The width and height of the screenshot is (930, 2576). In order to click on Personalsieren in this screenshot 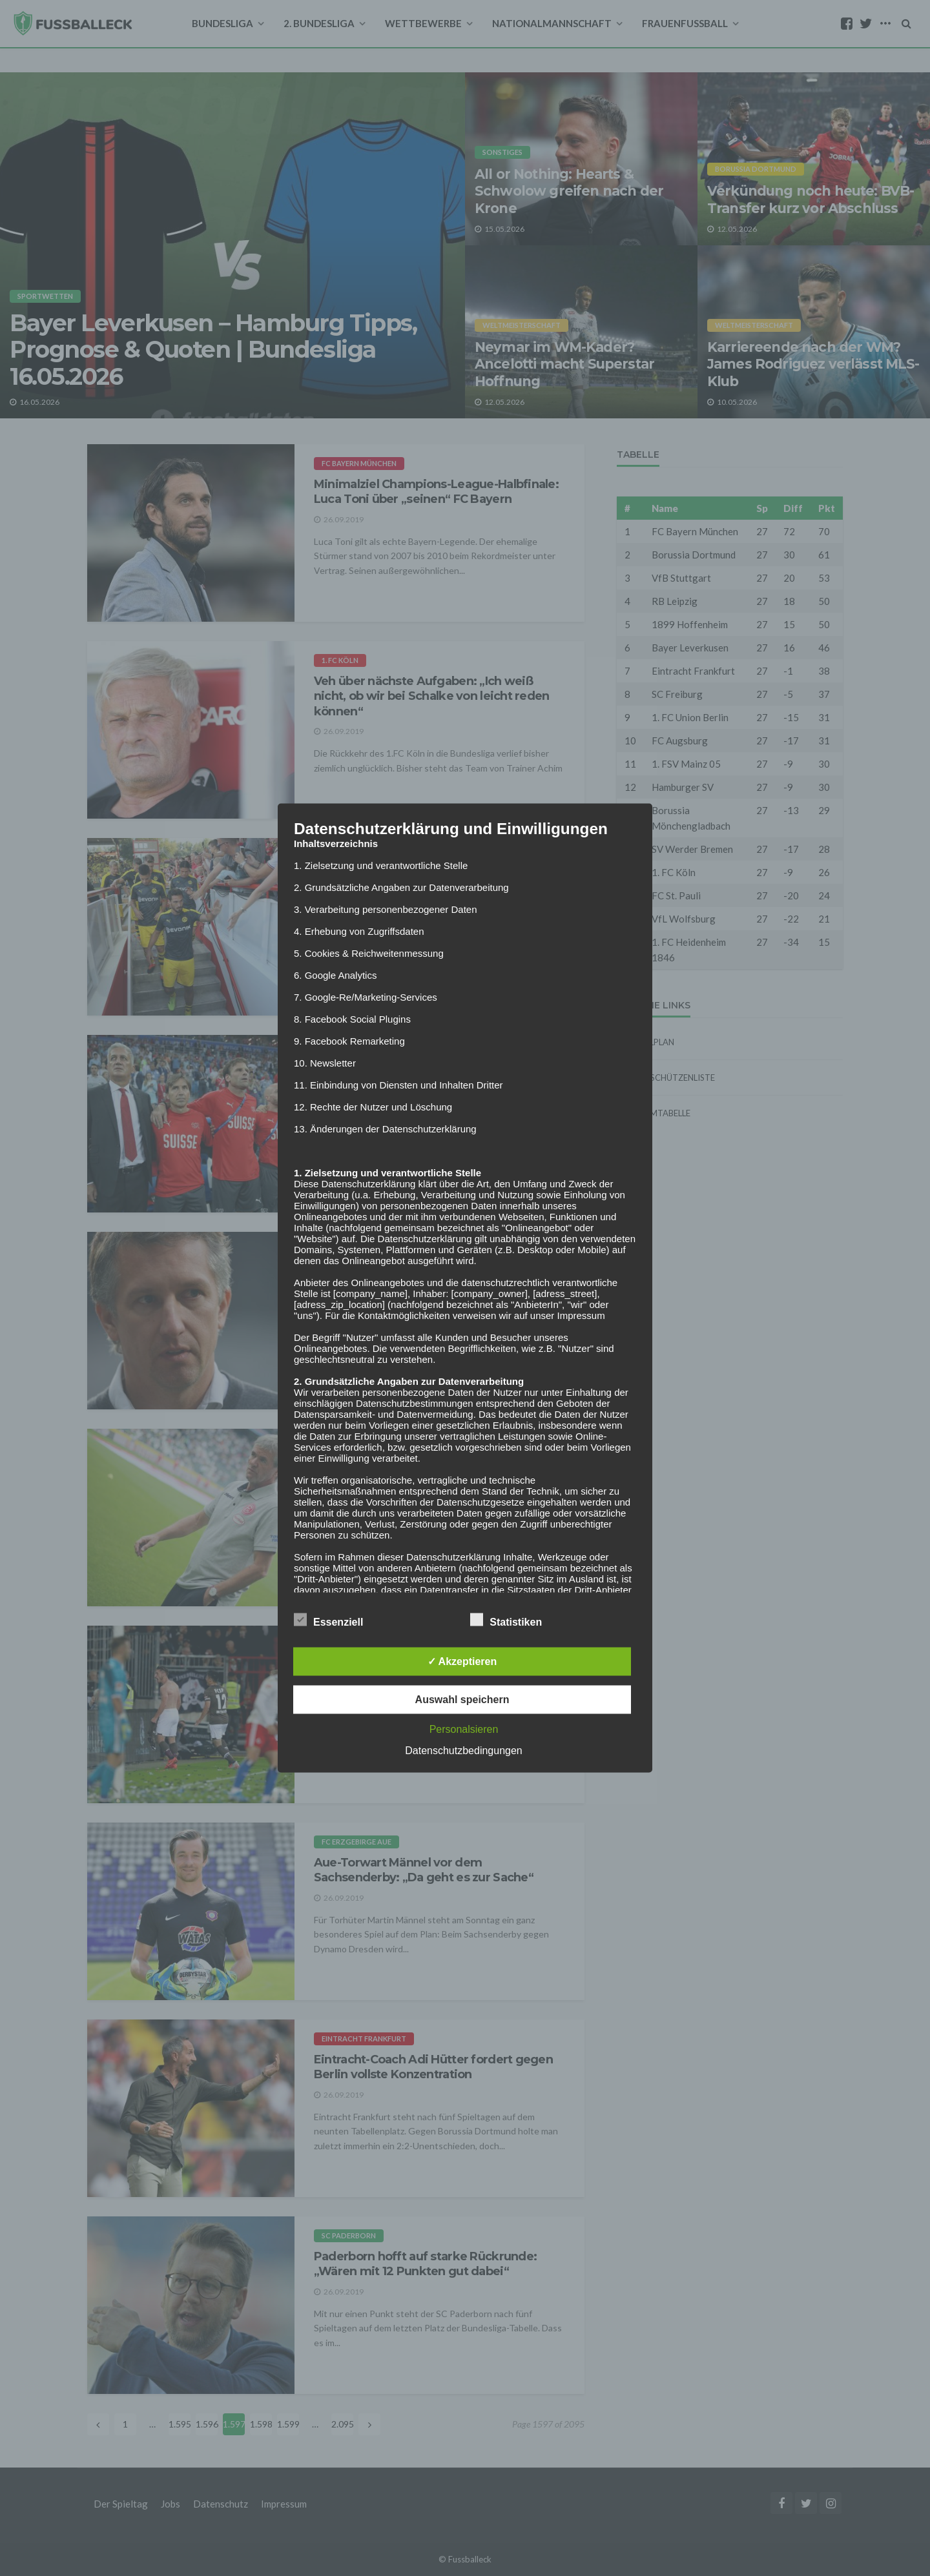, I will do `click(464, 1729)`.